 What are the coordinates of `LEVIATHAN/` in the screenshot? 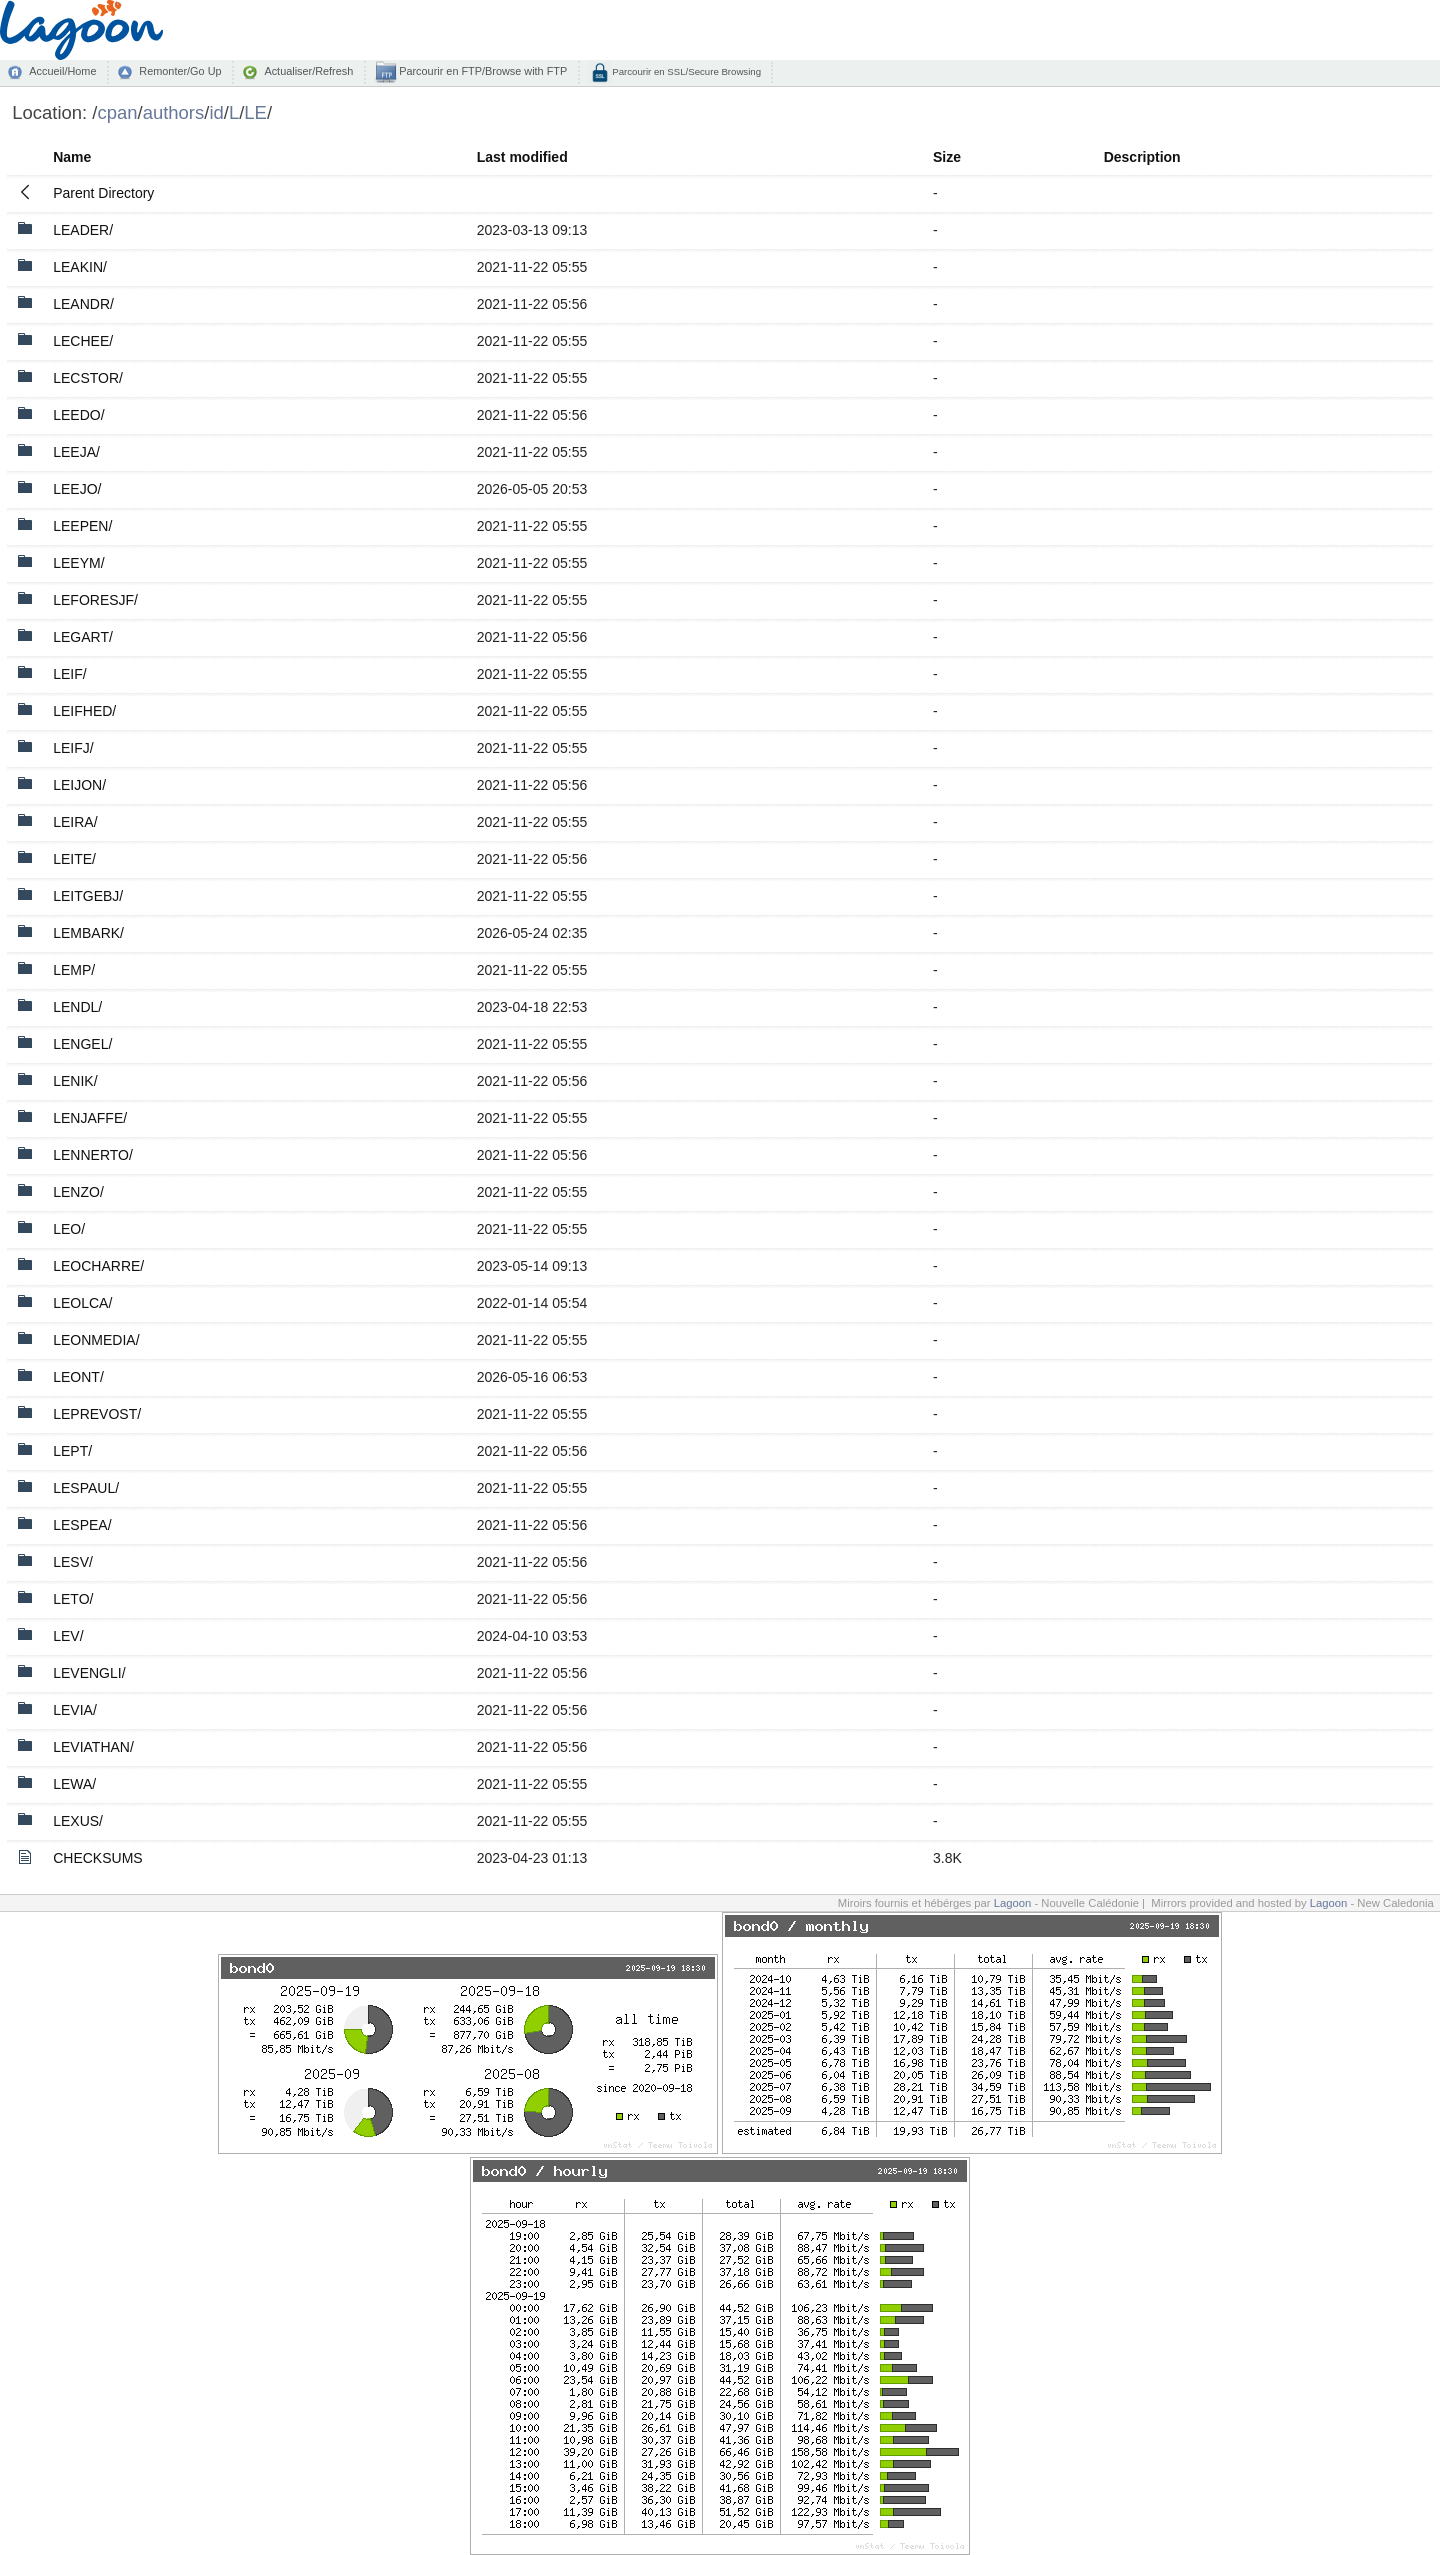 It's located at (93, 1747).